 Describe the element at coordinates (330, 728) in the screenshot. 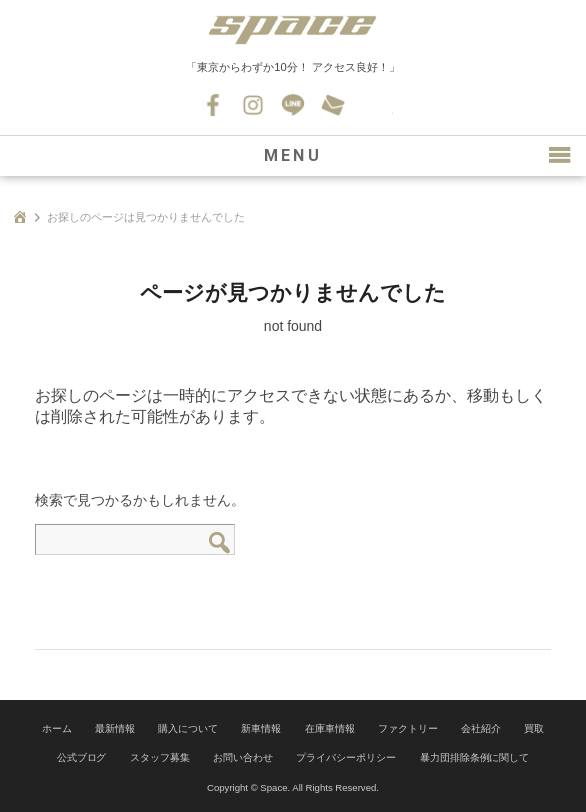

I see `在庫車情報` at that location.